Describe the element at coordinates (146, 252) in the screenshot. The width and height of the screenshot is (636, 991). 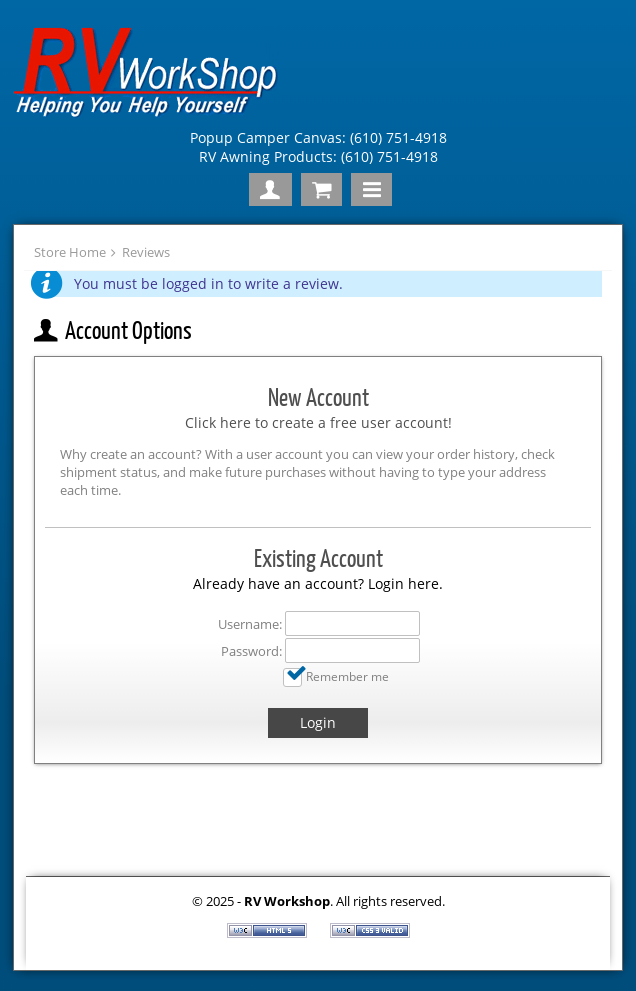
I see `Reviews` at that location.